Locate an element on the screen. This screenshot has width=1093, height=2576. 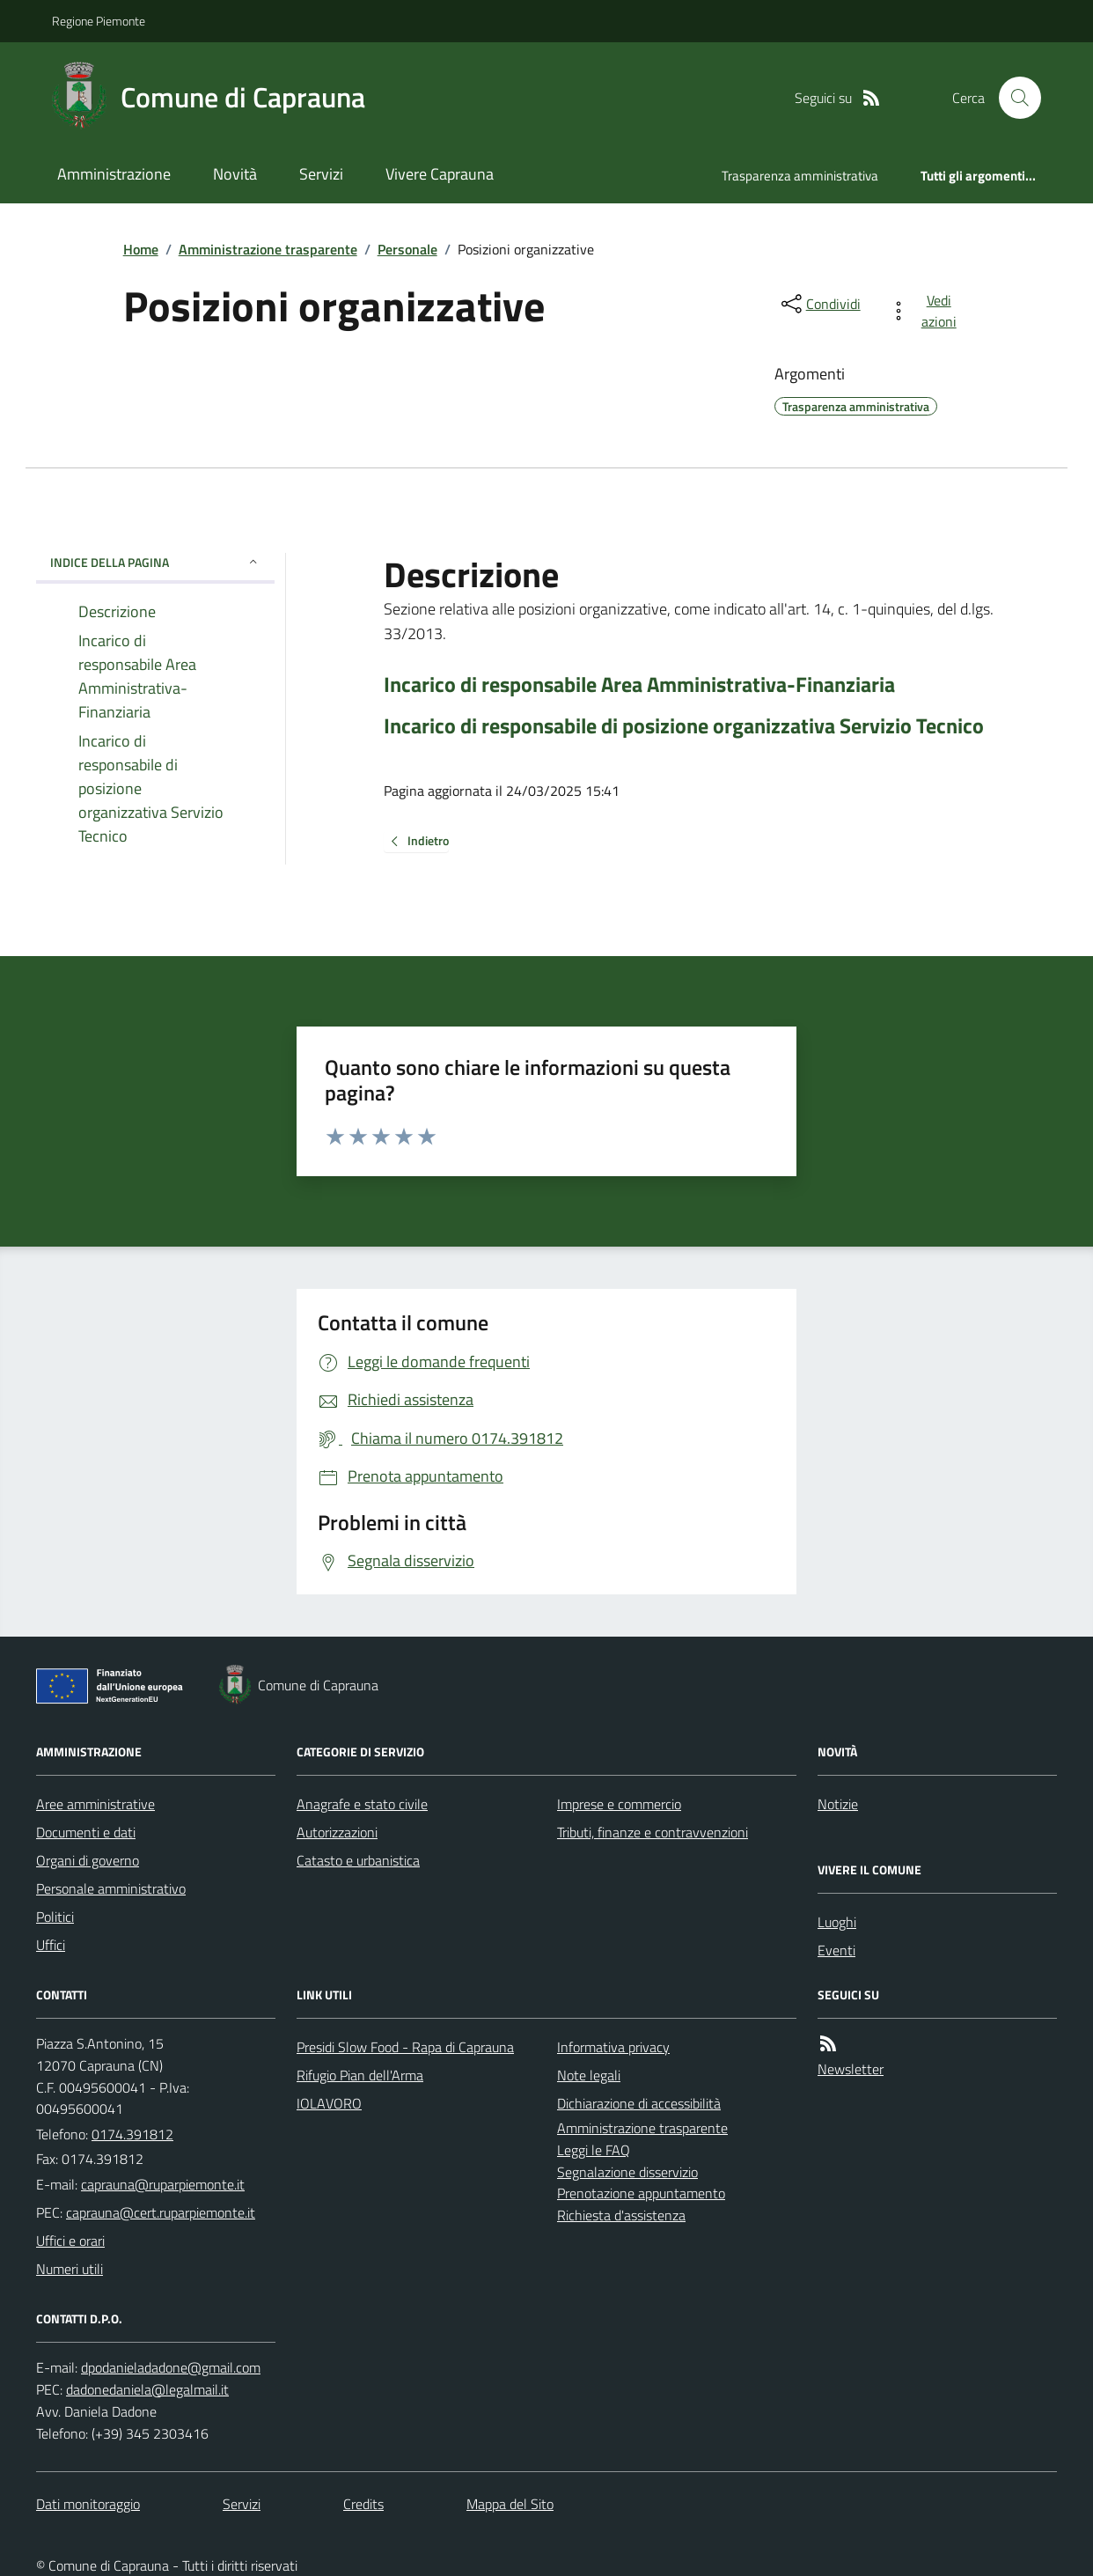
[vedi azioni da compiere sulla pagina] is located at coordinates (926, 311).